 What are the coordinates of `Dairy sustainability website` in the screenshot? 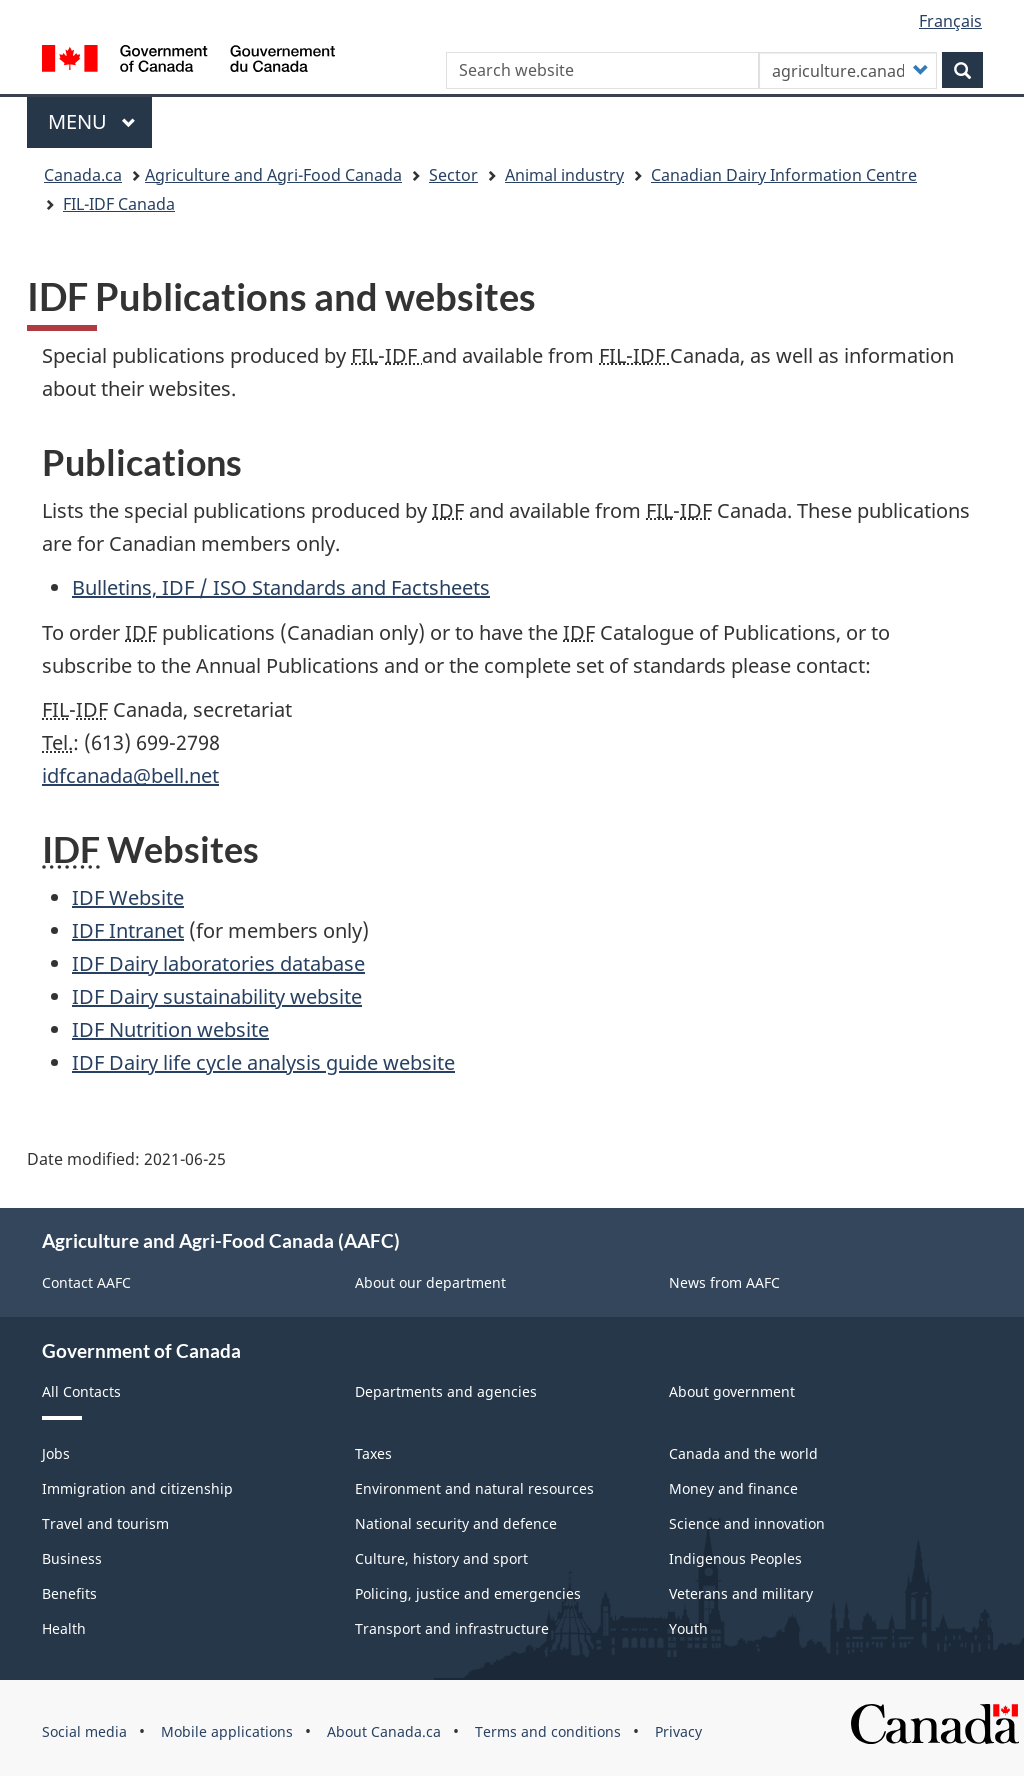 It's located at (217, 996).